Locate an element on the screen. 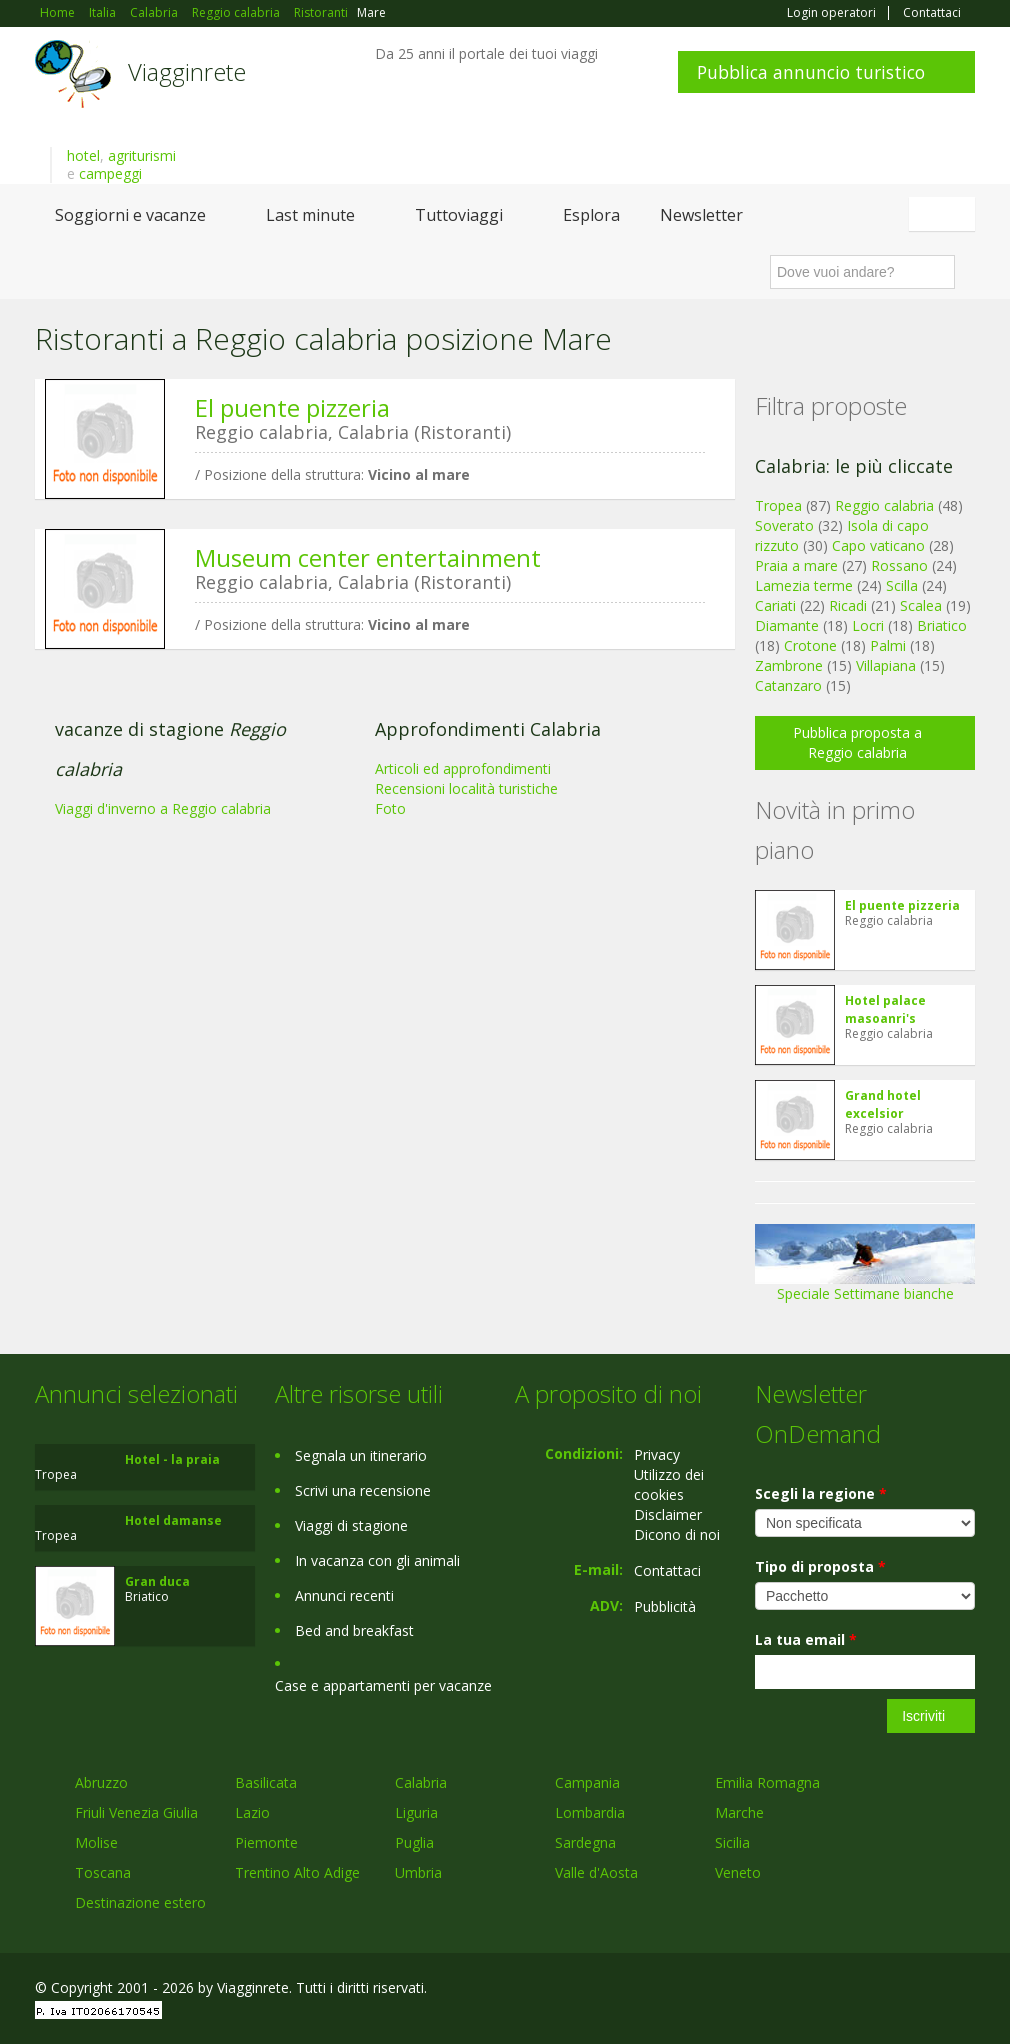 This screenshot has width=1010, height=2044. Puglia is located at coordinates (414, 1842).